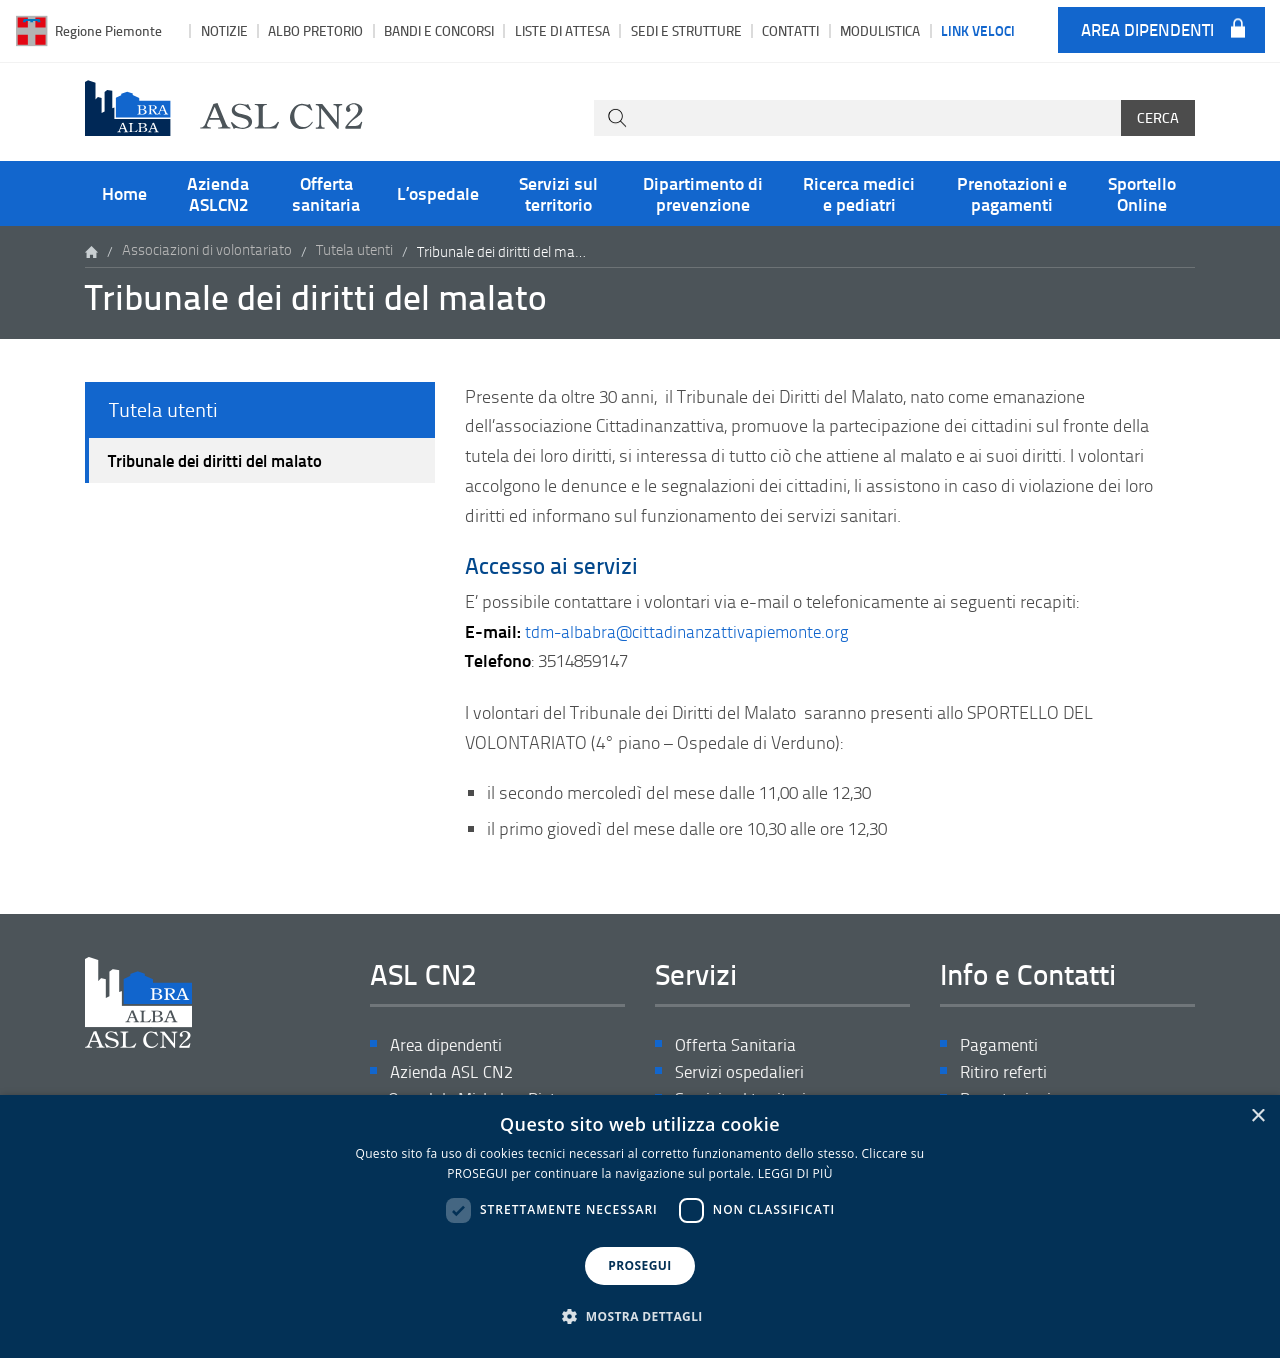 The width and height of the screenshot is (1280, 1358). What do you see at coordinates (695, 631) in the screenshot?
I see `tdm-albabra@cittadinanzattivapiemonte.org` at bounding box center [695, 631].